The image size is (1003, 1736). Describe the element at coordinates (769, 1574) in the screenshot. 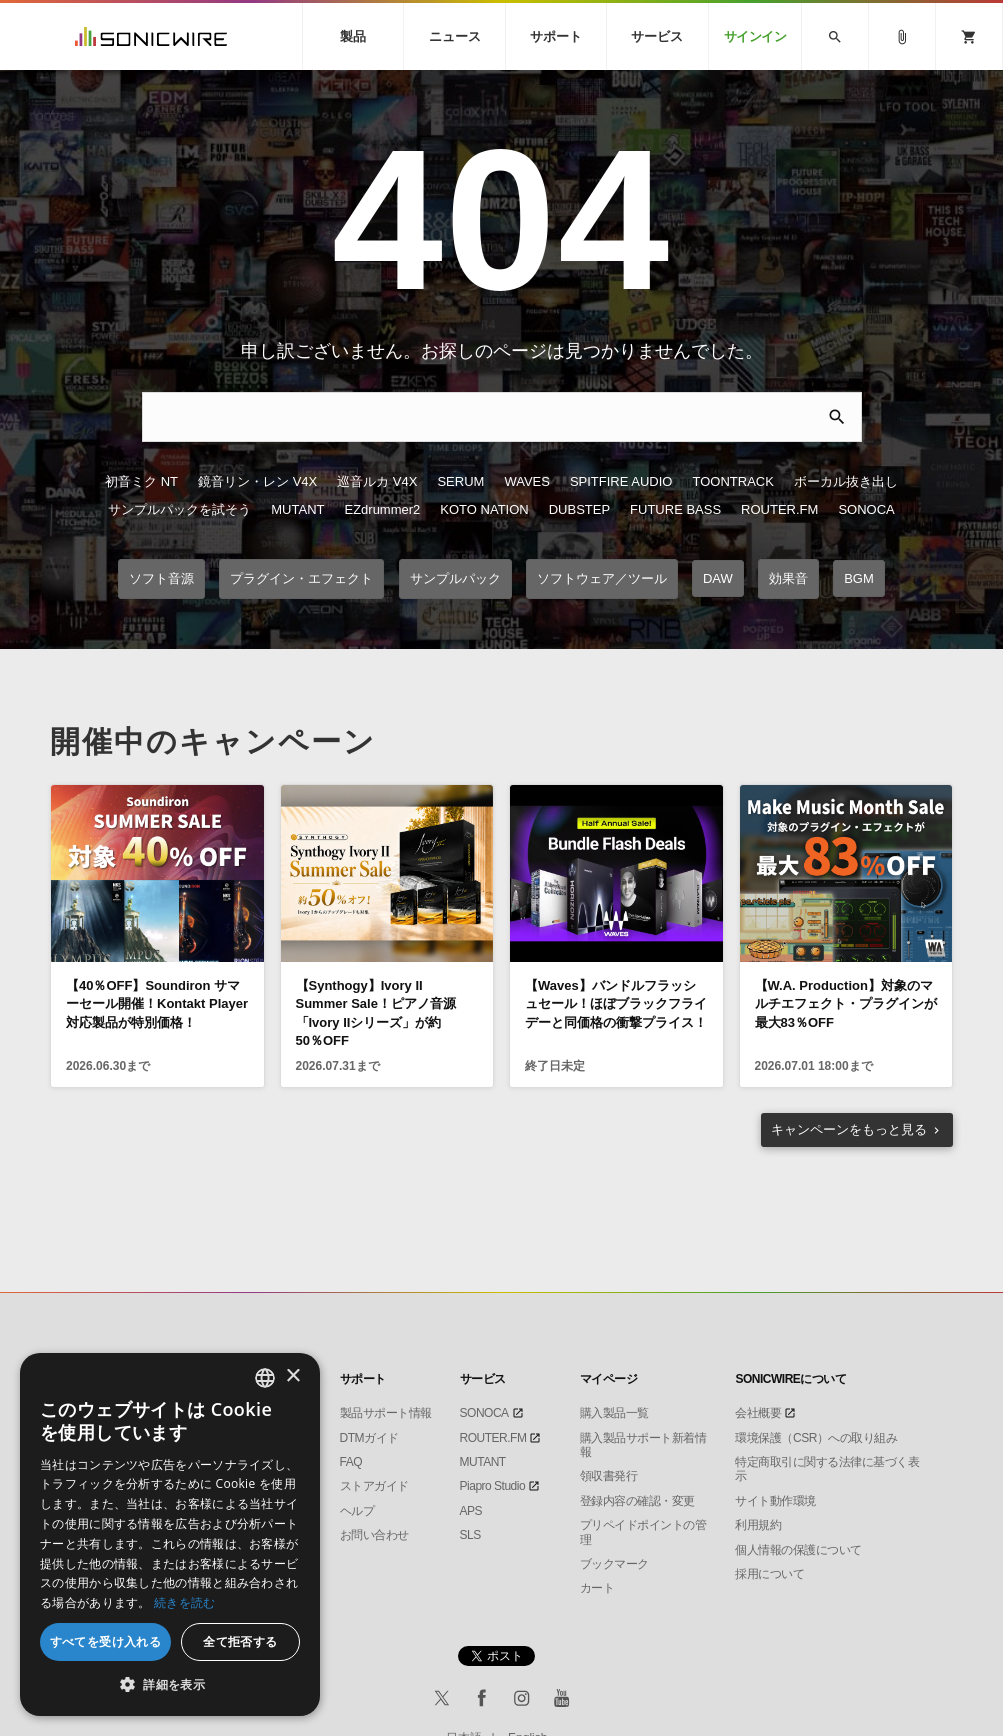

I see `採用について` at that location.